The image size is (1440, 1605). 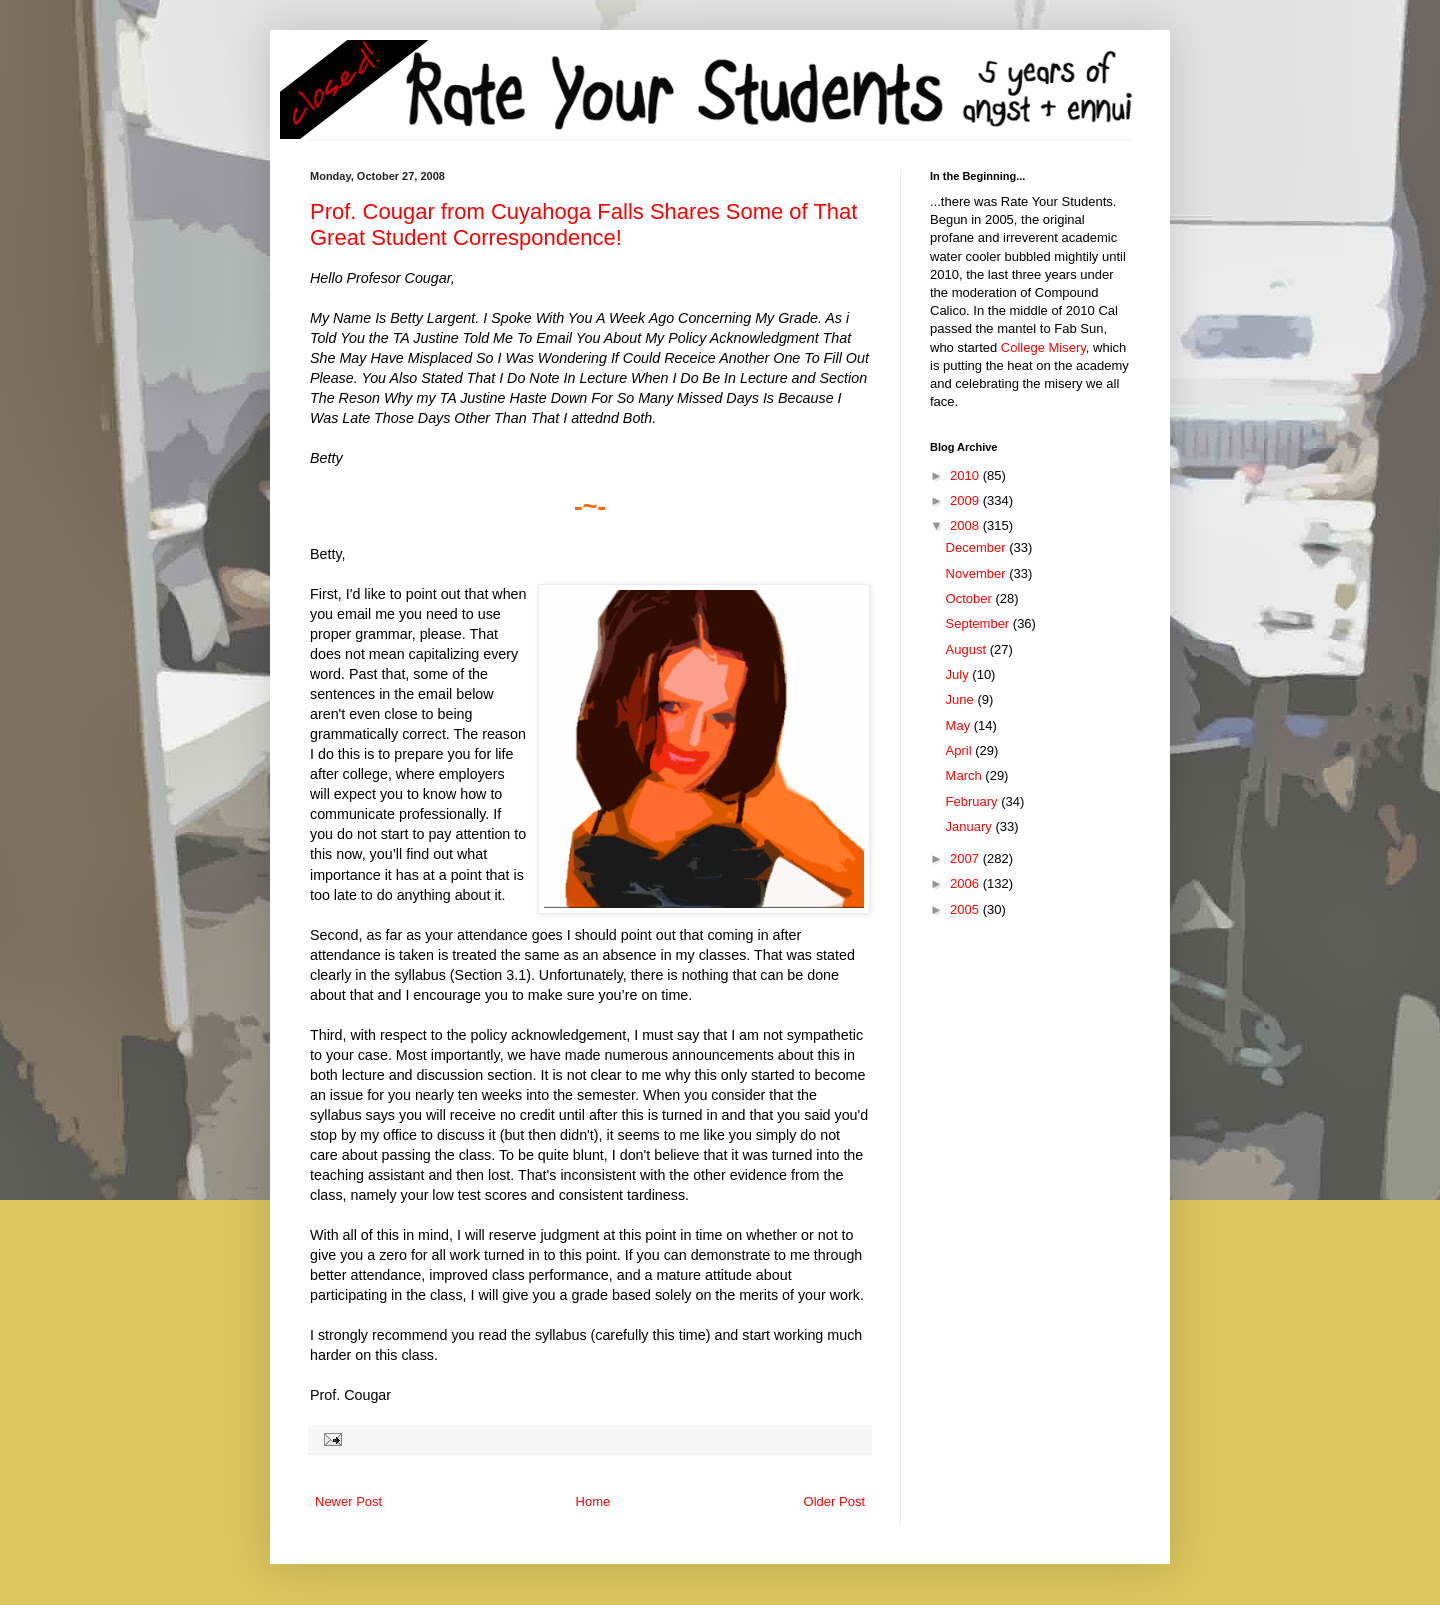 What do you see at coordinates (966, 525) in the screenshot?
I see `2008` at bounding box center [966, 525].